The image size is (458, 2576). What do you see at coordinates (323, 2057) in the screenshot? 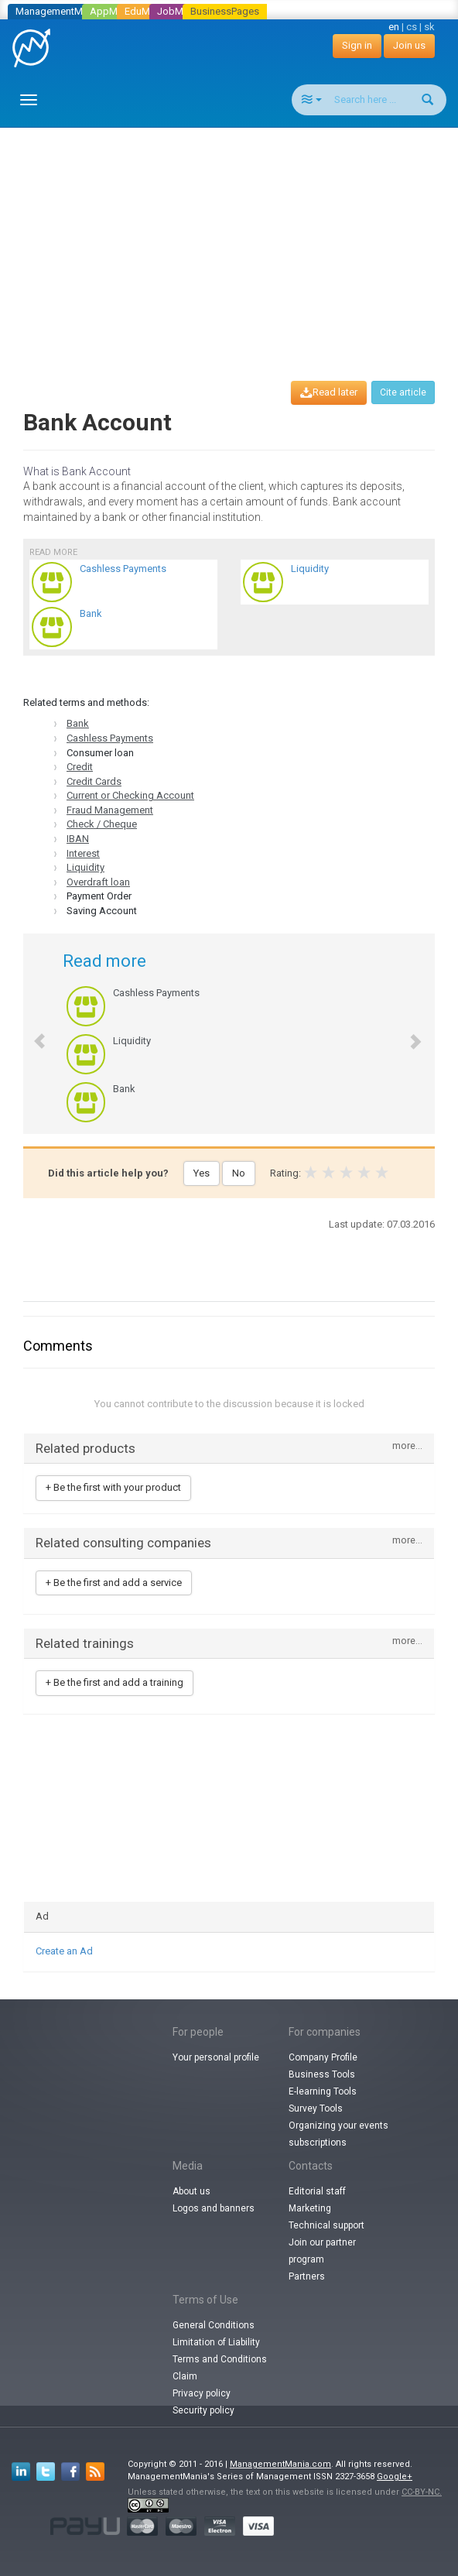
I see `Company Profile` at bounding box center [323, 2057].